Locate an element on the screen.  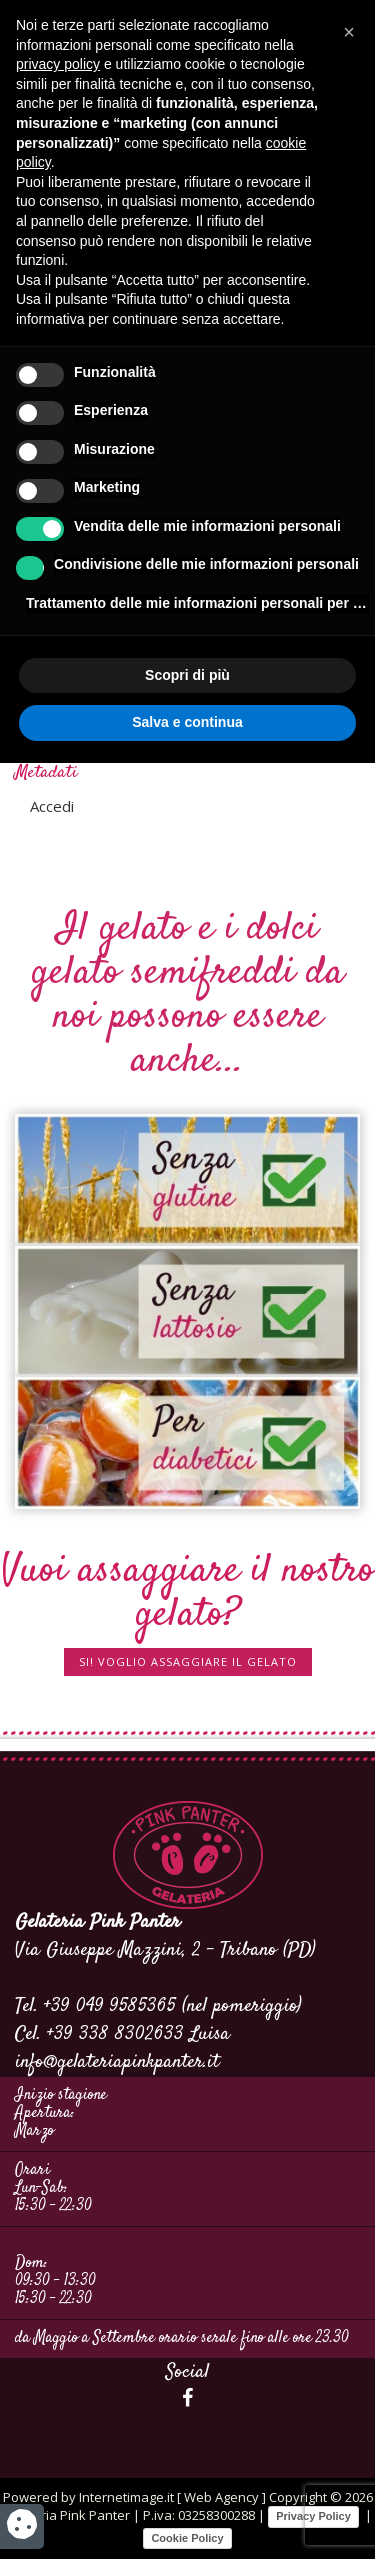
Internetimage.it [ Web Agency ] is located at coordinates (172, 2497).